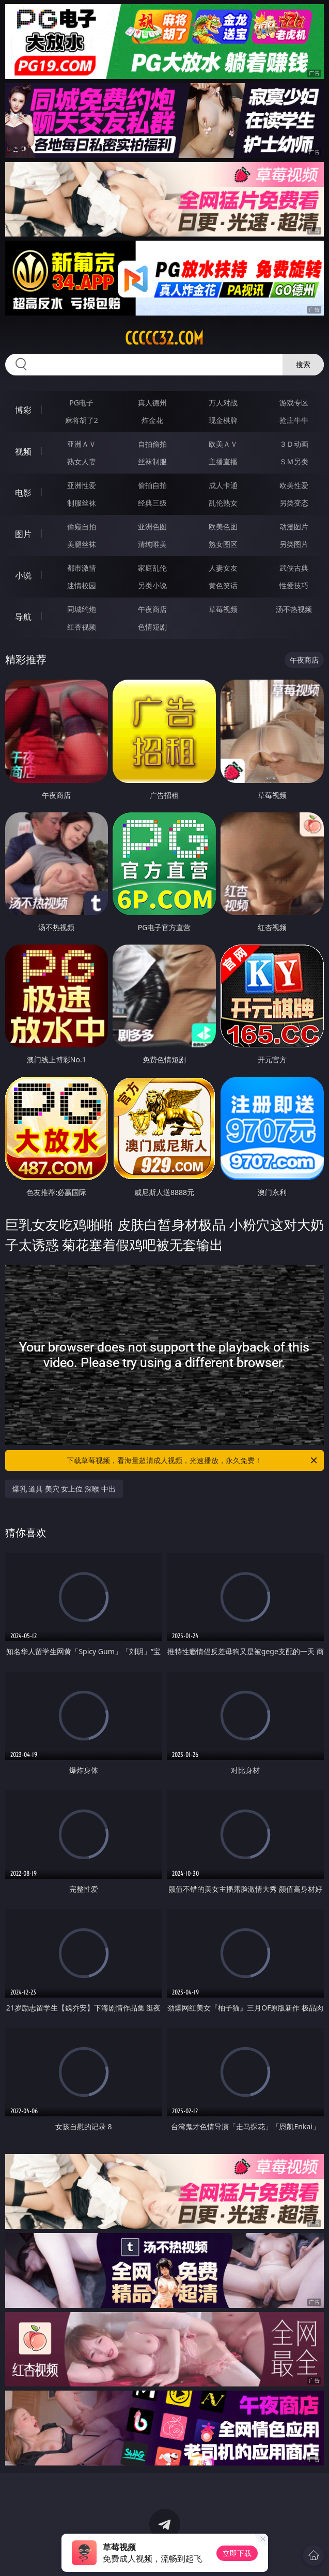  I want to click on 现金棋牌, so click(223, 420).